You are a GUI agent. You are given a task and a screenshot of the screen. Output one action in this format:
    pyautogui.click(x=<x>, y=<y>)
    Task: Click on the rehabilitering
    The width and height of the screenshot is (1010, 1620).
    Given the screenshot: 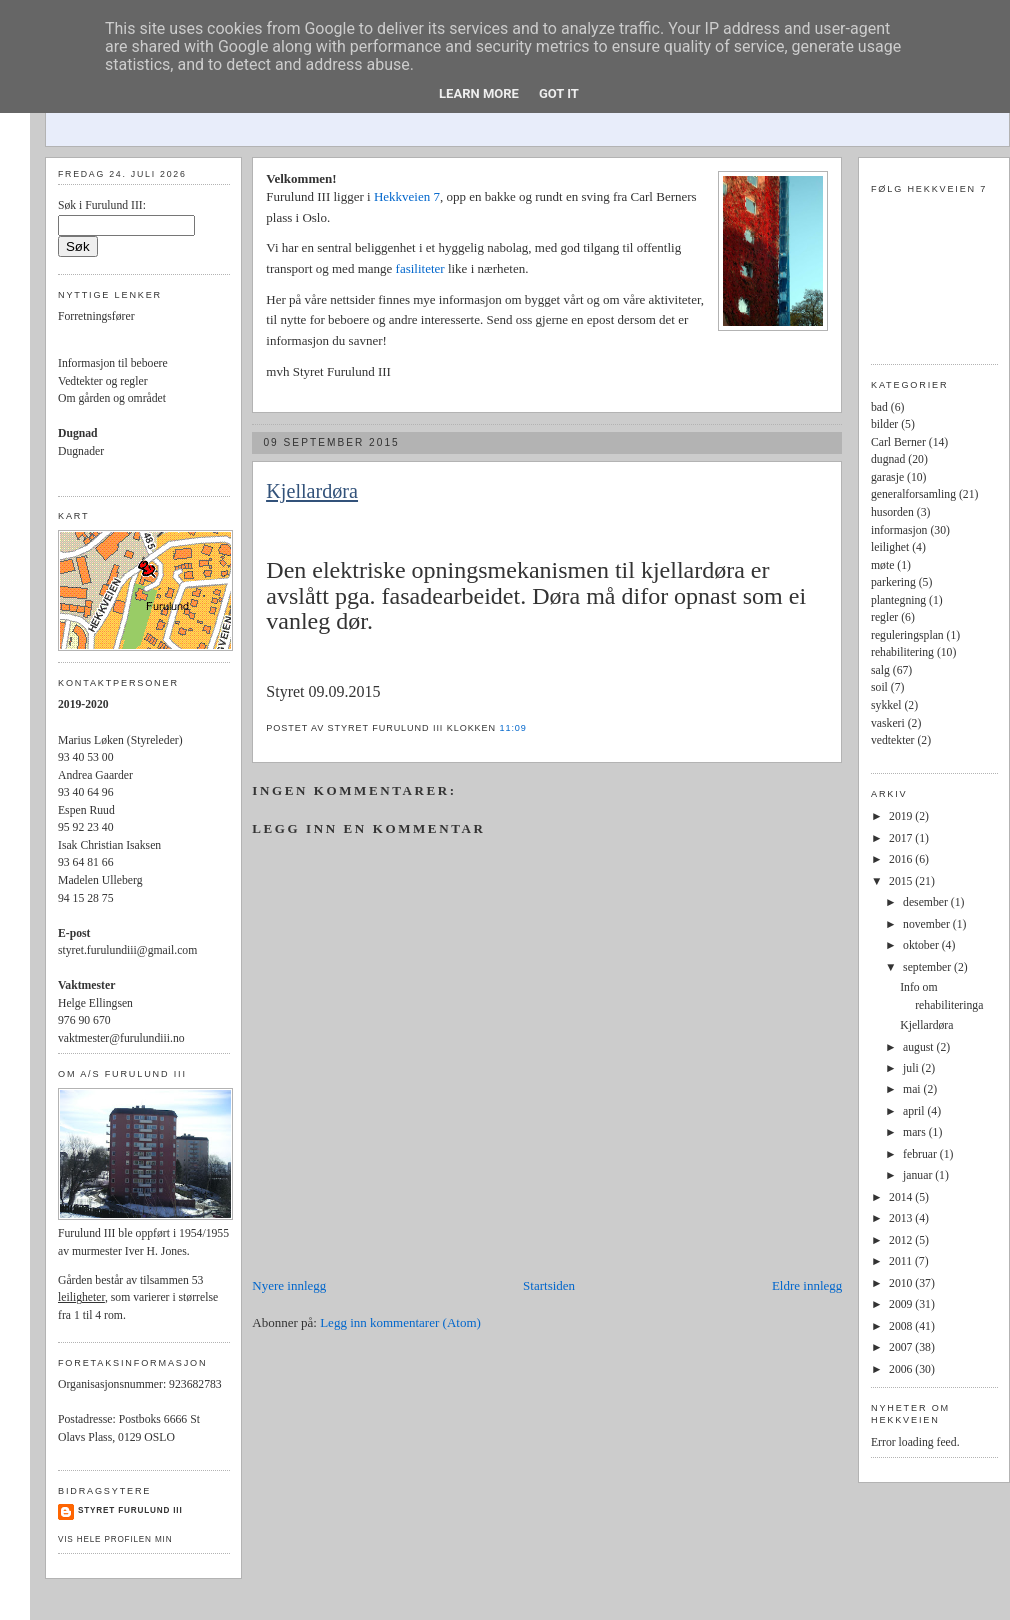 What is the action you would take?
    pyautogui.click(x=902, y=652)
    